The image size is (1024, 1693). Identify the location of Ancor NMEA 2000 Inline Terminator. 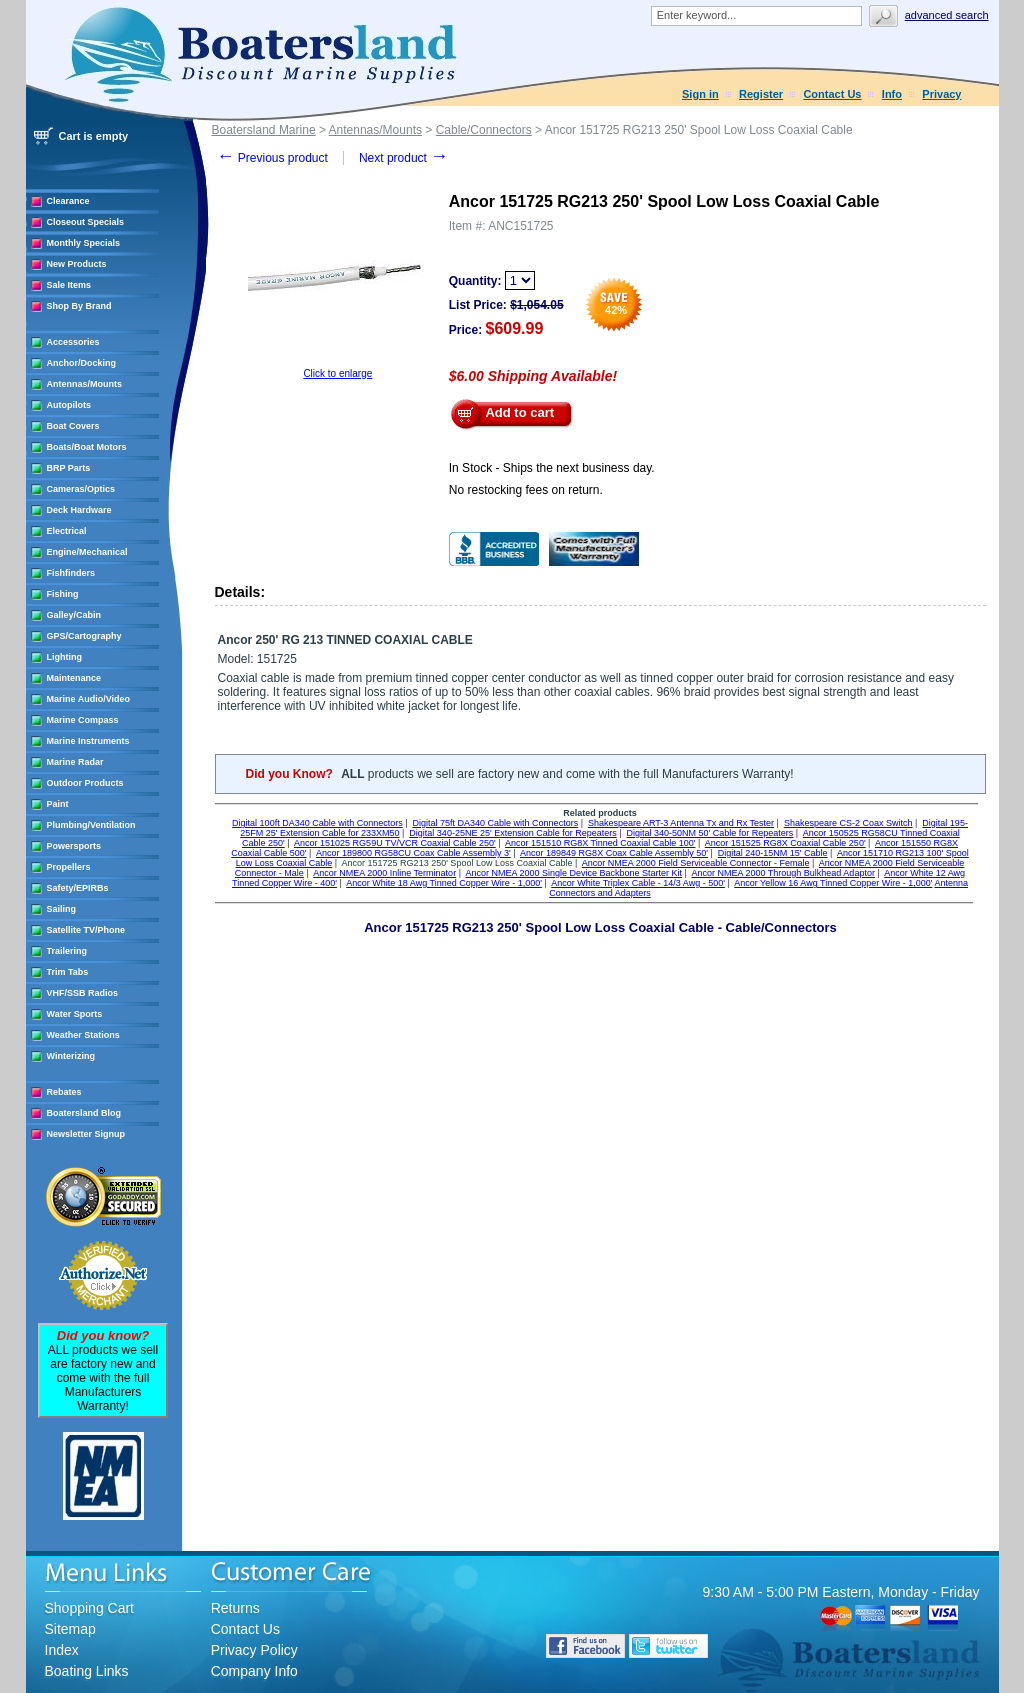
(384, 873).